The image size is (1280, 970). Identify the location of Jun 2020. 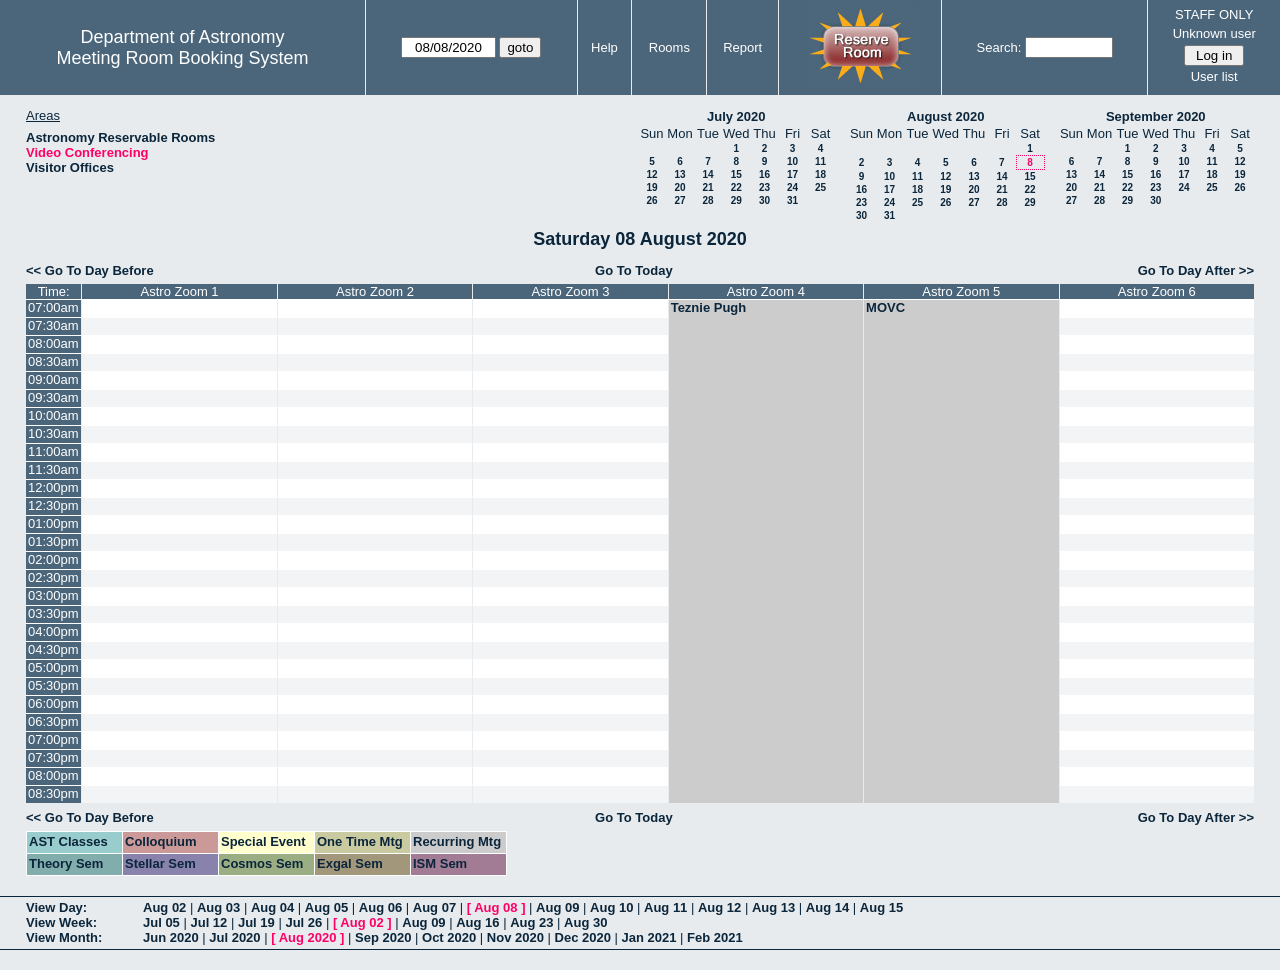
(171, 937).